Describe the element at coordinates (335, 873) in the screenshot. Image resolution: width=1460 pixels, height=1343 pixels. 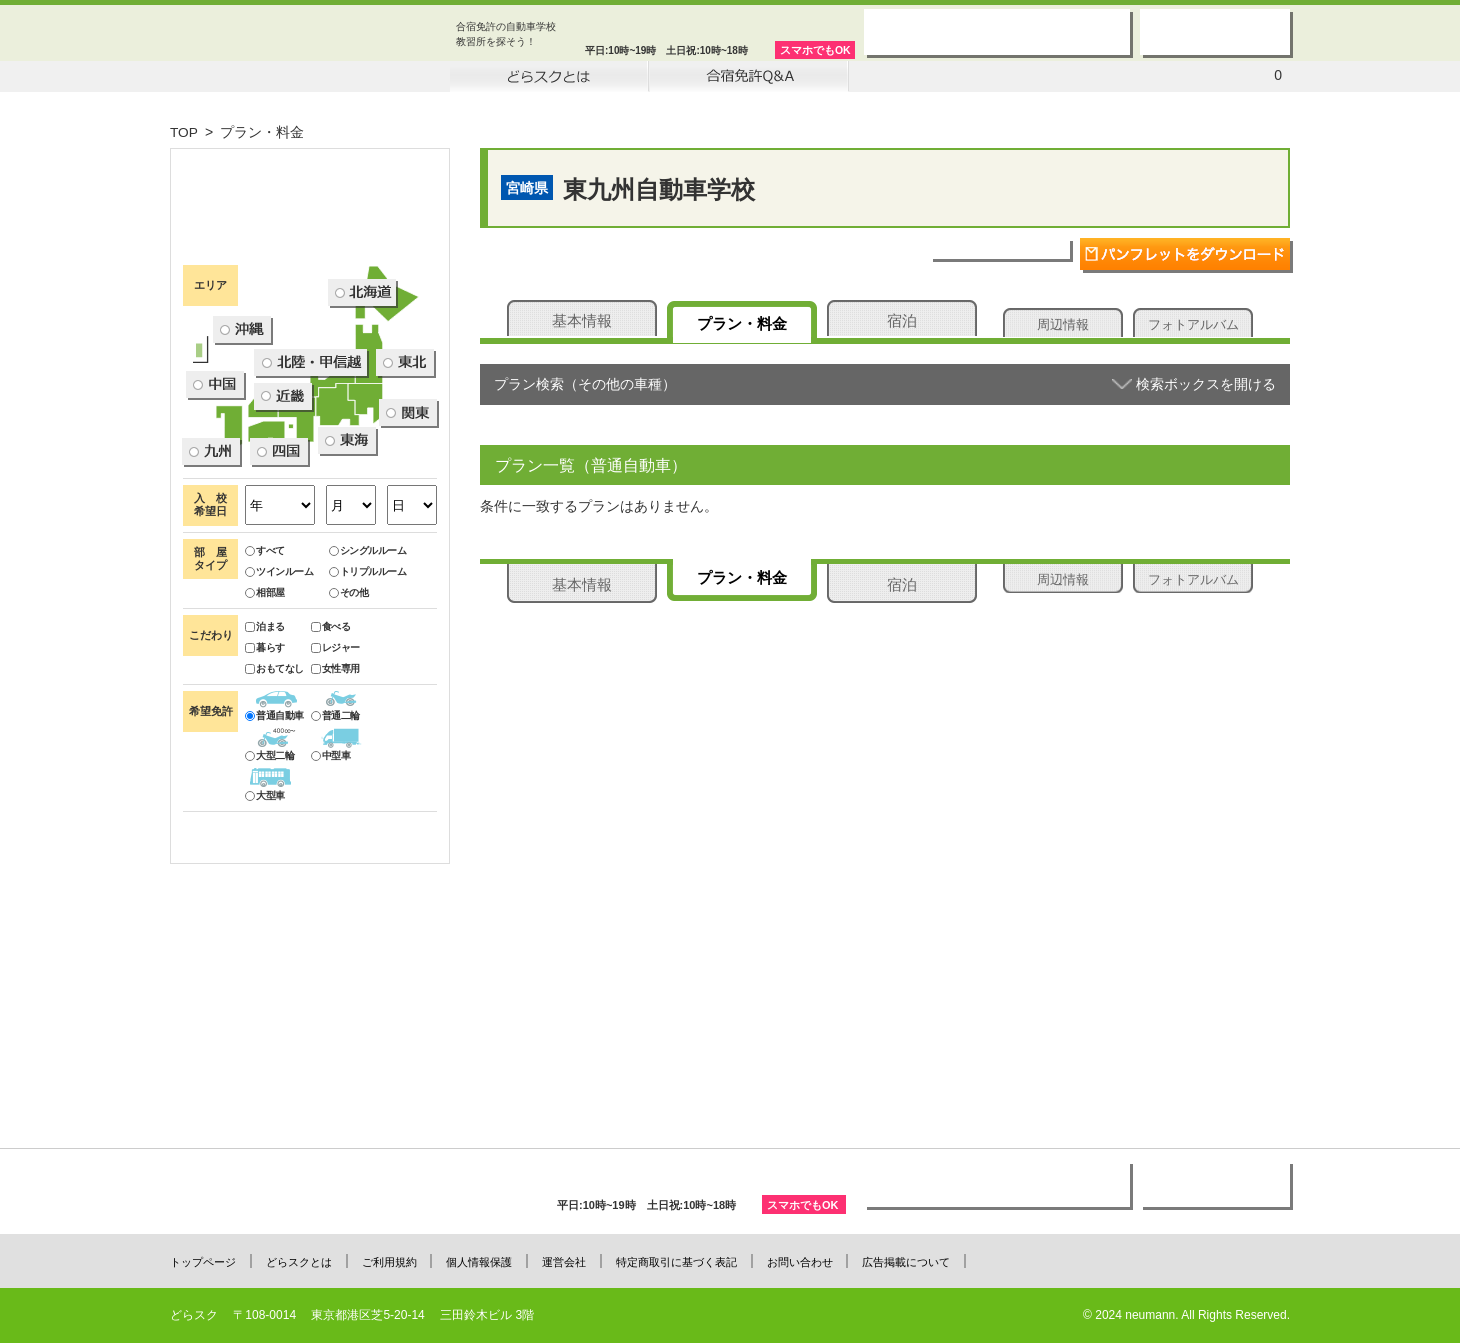
I see `普通二輪` at that location.